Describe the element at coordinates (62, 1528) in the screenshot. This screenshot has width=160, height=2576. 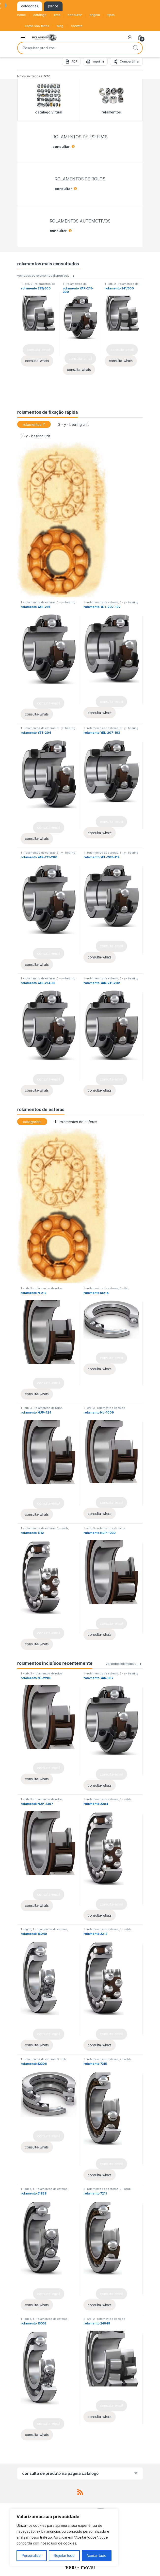
I see `5 - sabb` at that location.